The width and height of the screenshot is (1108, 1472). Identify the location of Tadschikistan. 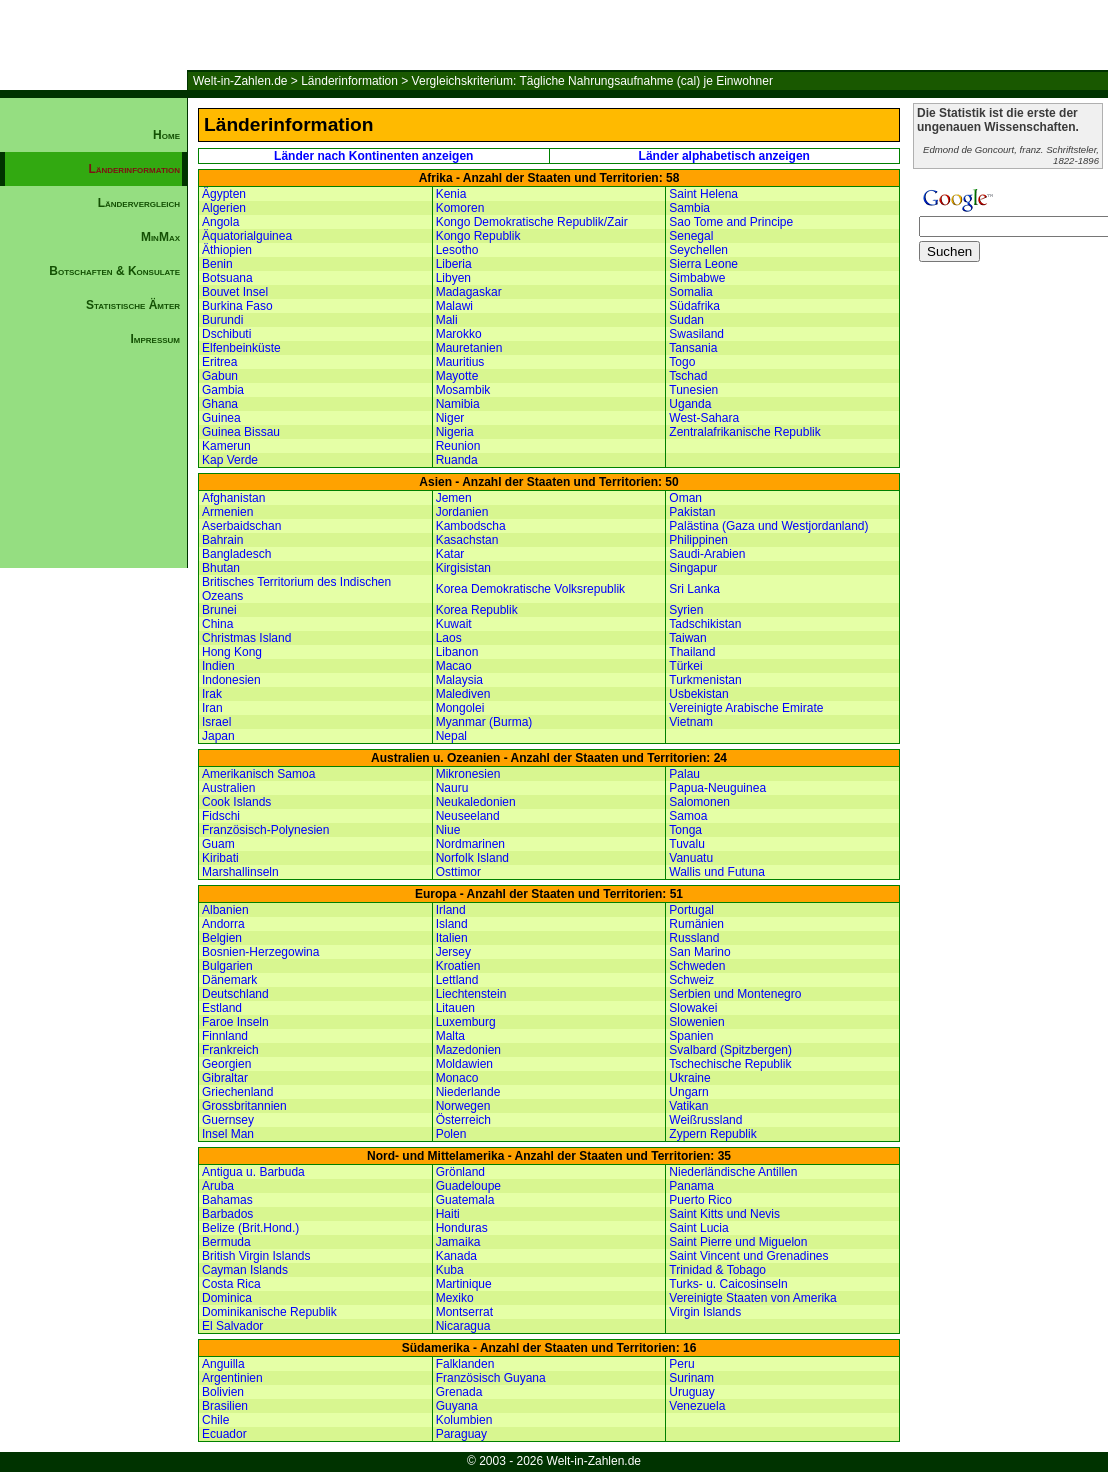
(705, 624).